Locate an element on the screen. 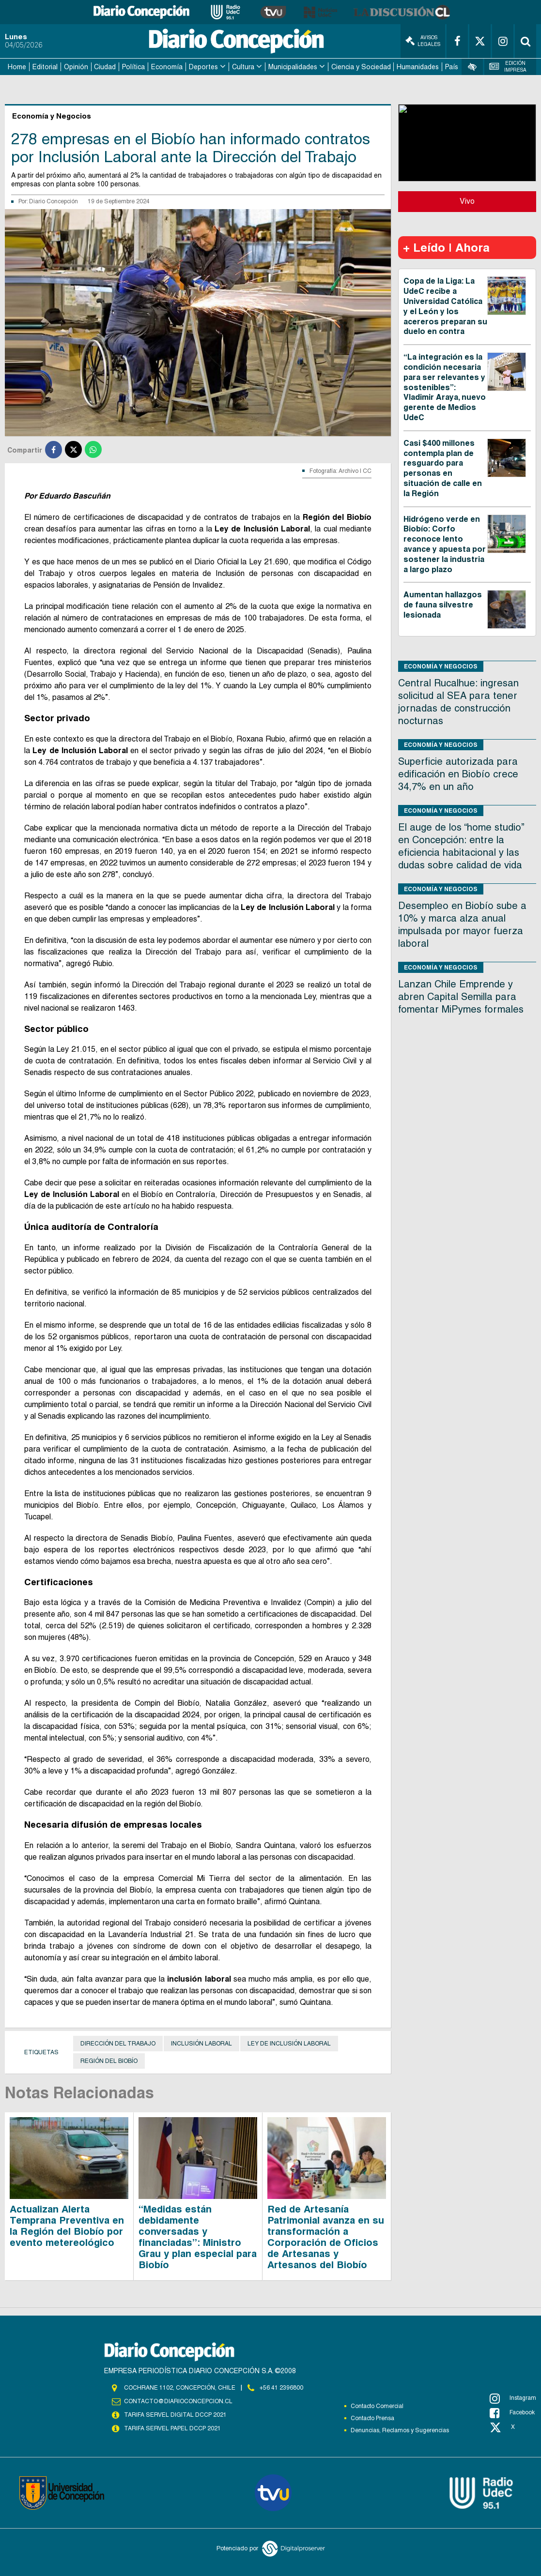 This screenshot has height=2576, width=541. Política is located at coordinates (133, 67).